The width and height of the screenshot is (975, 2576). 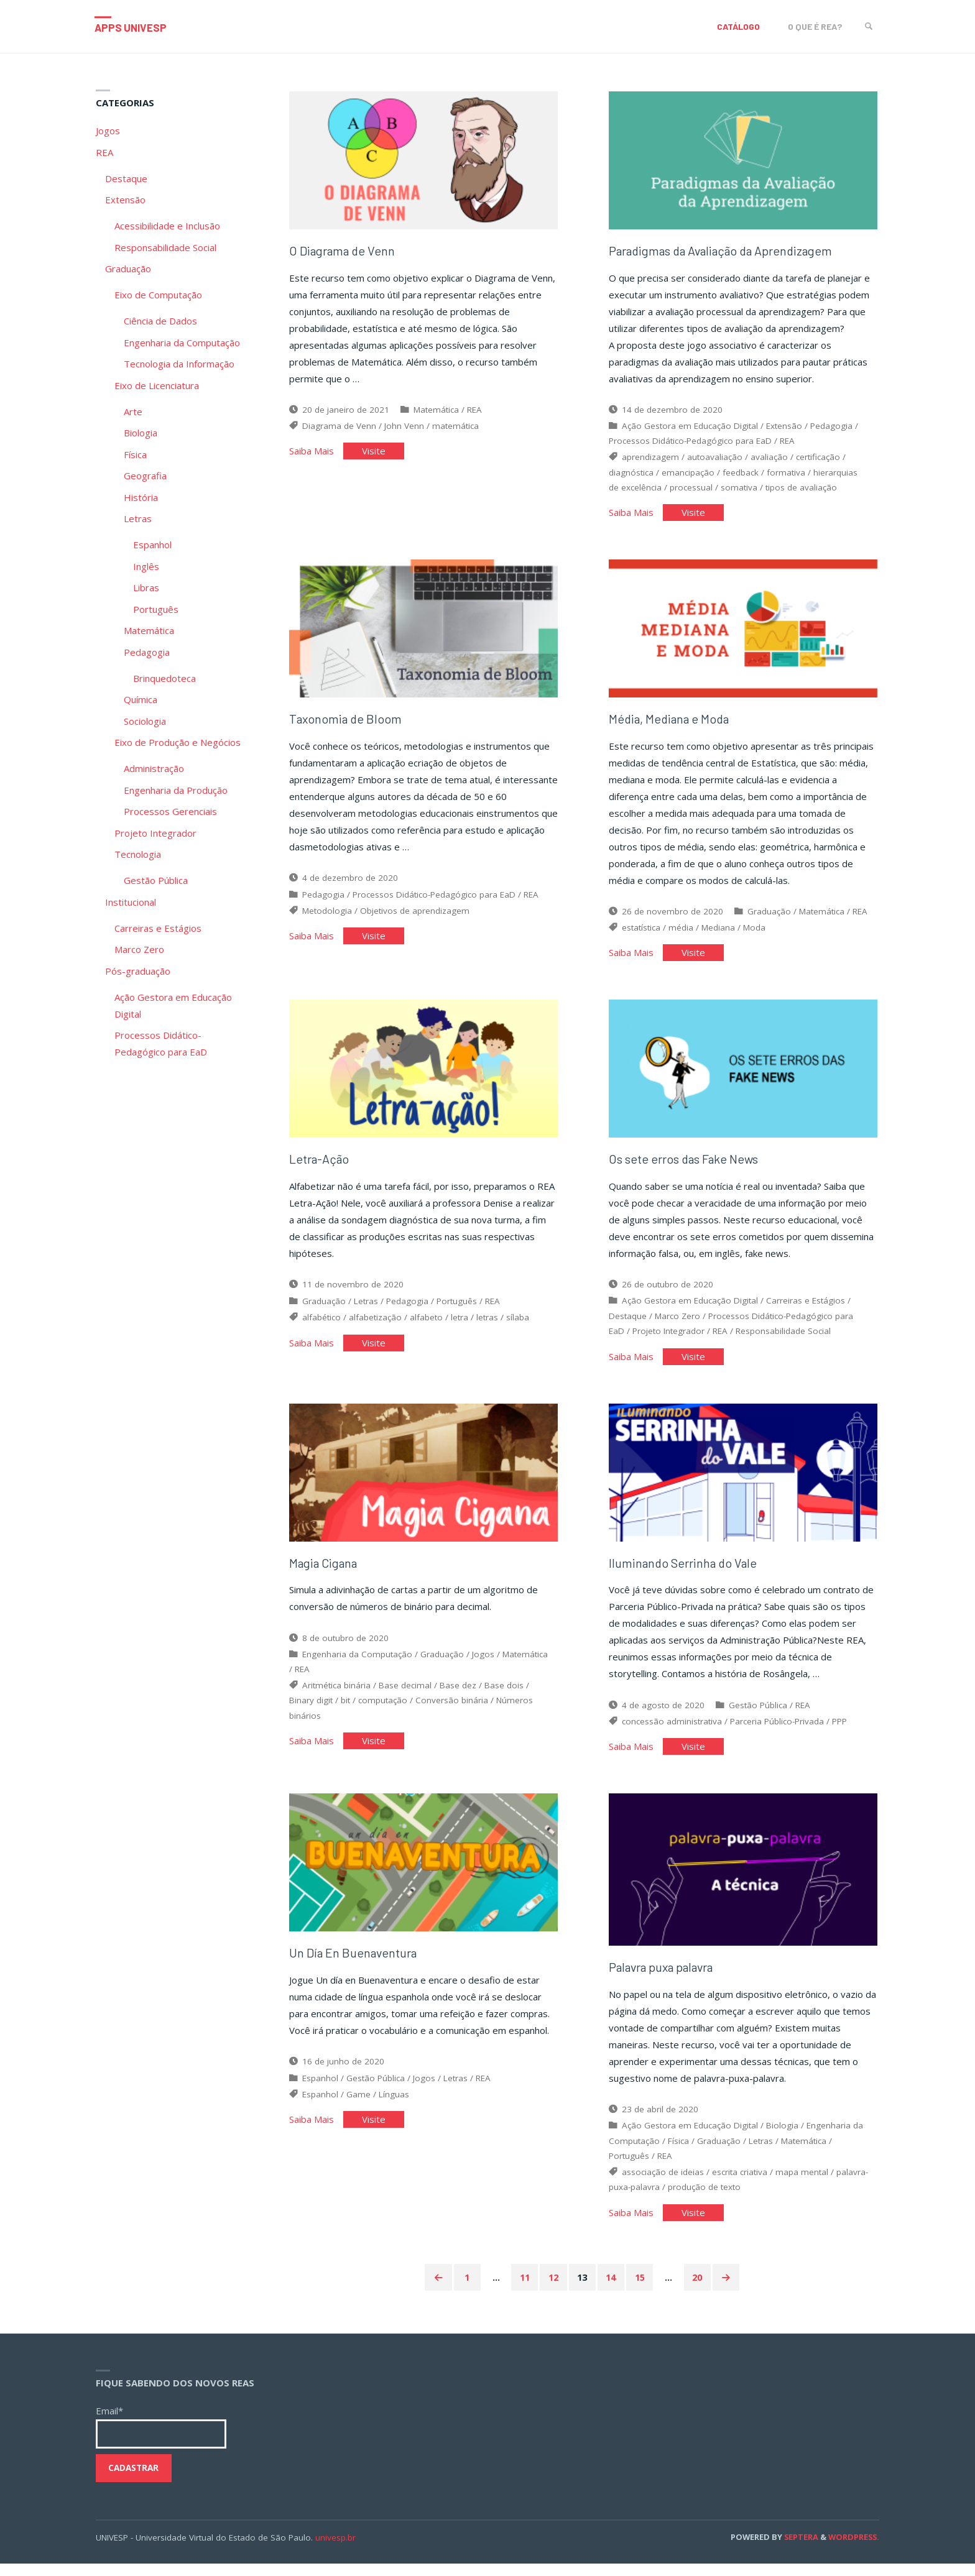 I want to click on alfabético, so click(x=321, y=1326).